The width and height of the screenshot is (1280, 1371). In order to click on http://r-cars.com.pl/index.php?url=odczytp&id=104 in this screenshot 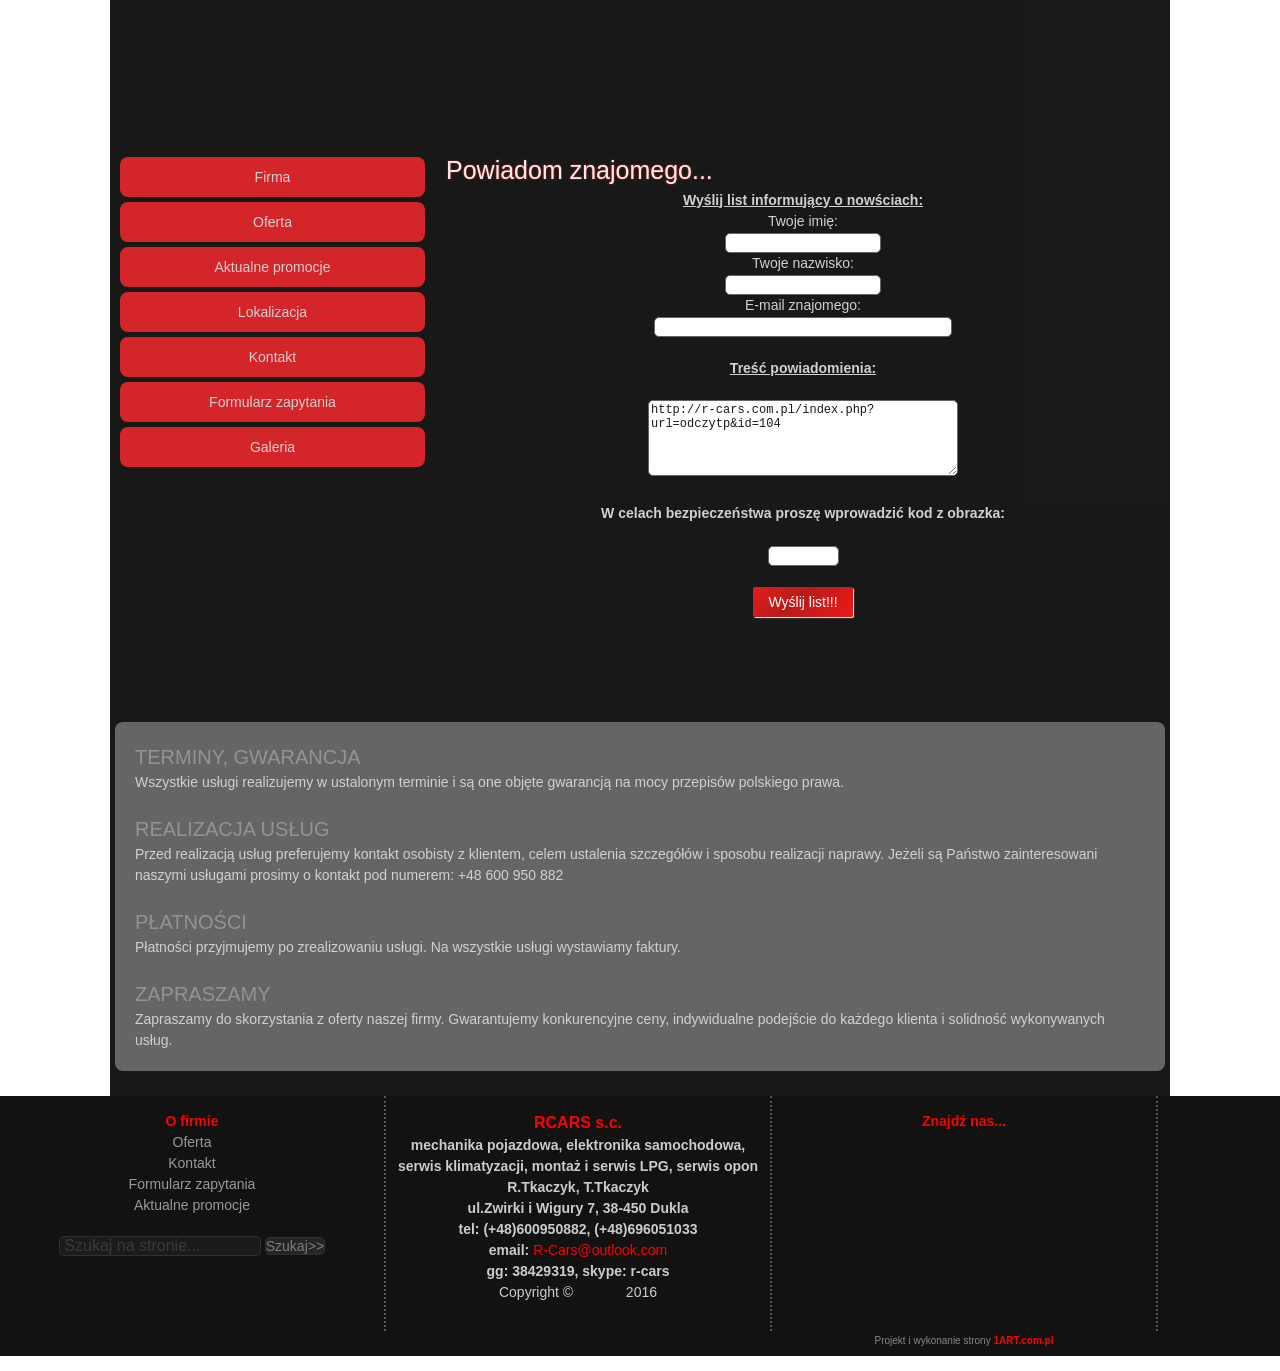, I will do `click(803, 445)`.